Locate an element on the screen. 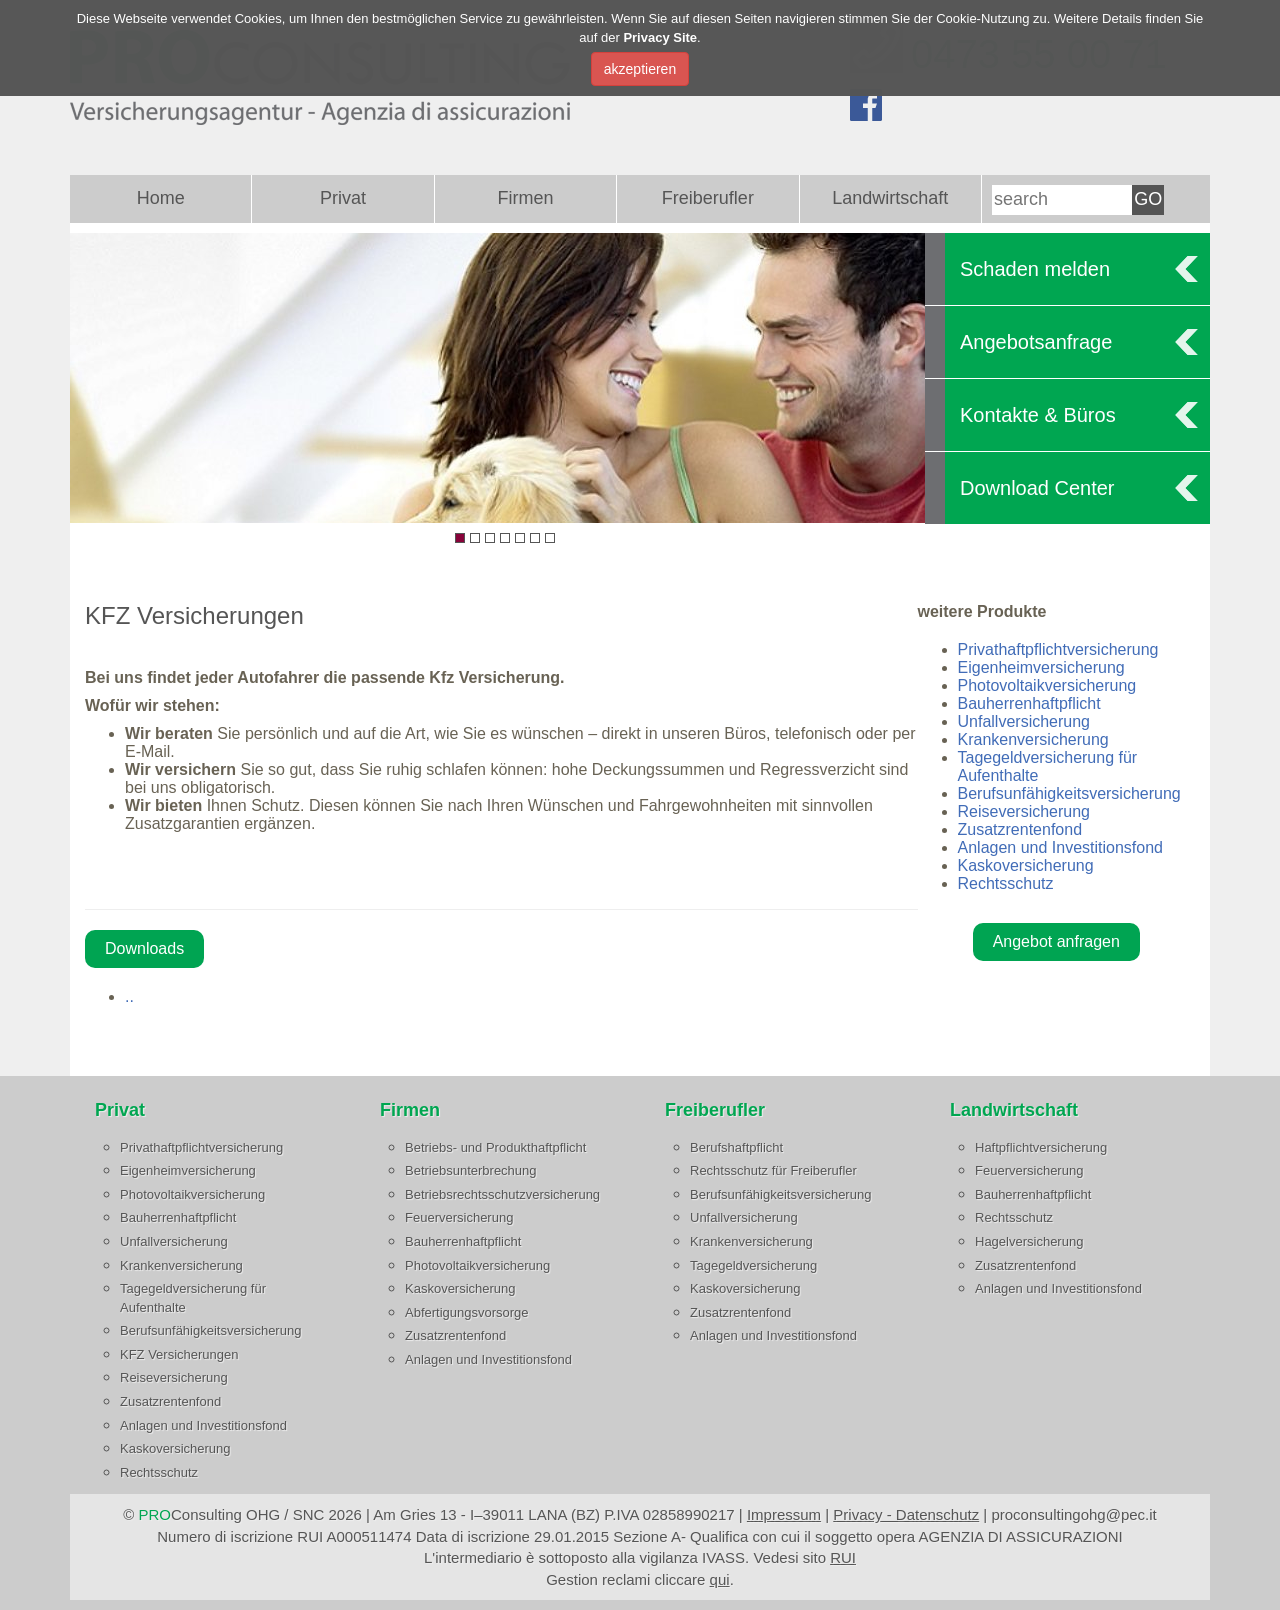  Bauherrenhaftpflicht is located at coordinates (1029, 703).